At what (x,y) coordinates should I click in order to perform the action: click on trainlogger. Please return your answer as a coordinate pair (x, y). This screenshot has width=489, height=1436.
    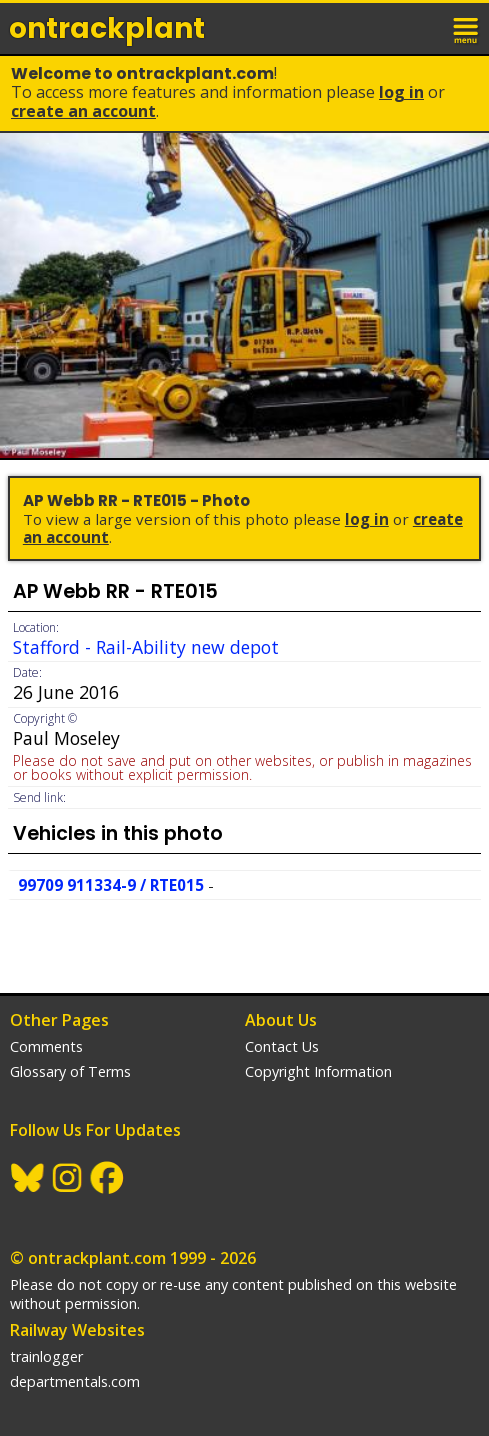
    Looking at the image, I should click on (46, 1356).